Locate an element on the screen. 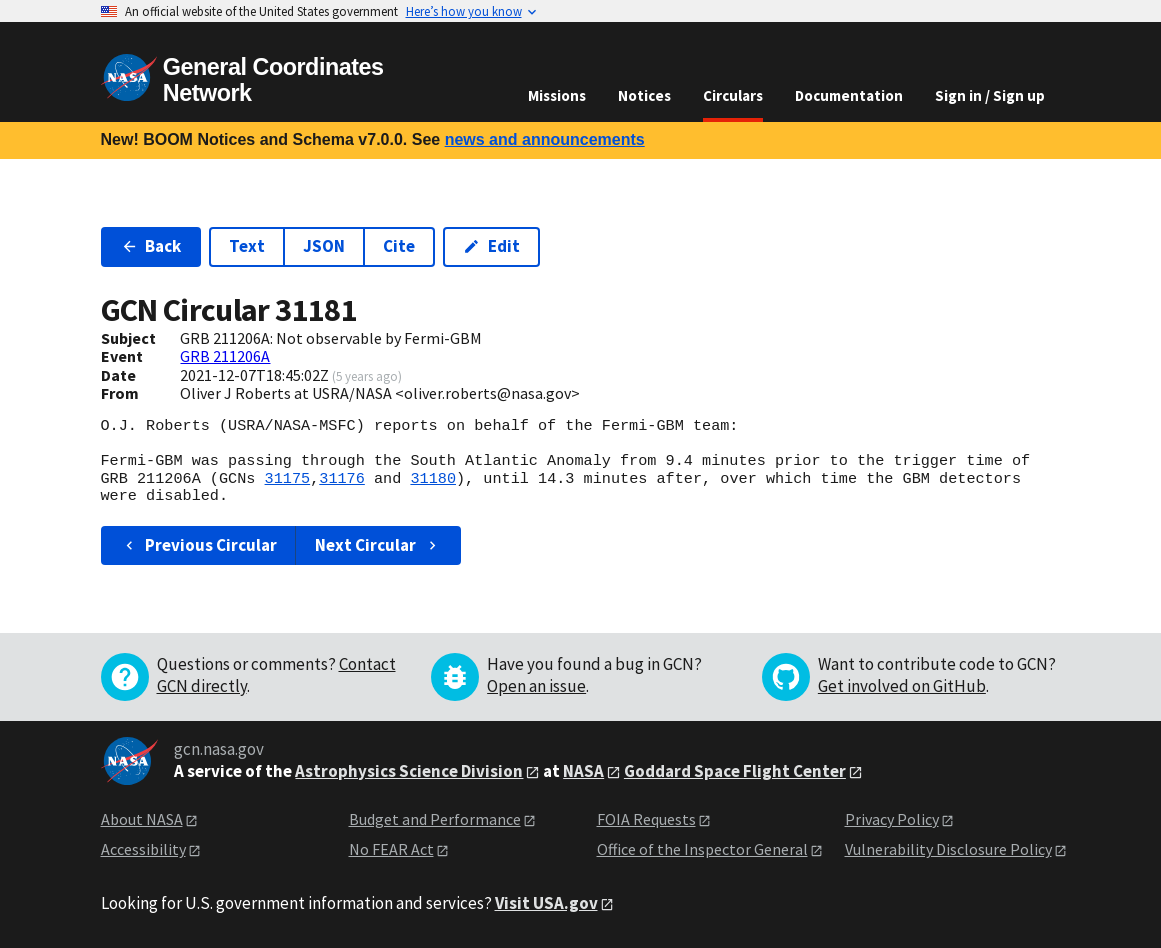  Back is located at coordinates (151, 246).